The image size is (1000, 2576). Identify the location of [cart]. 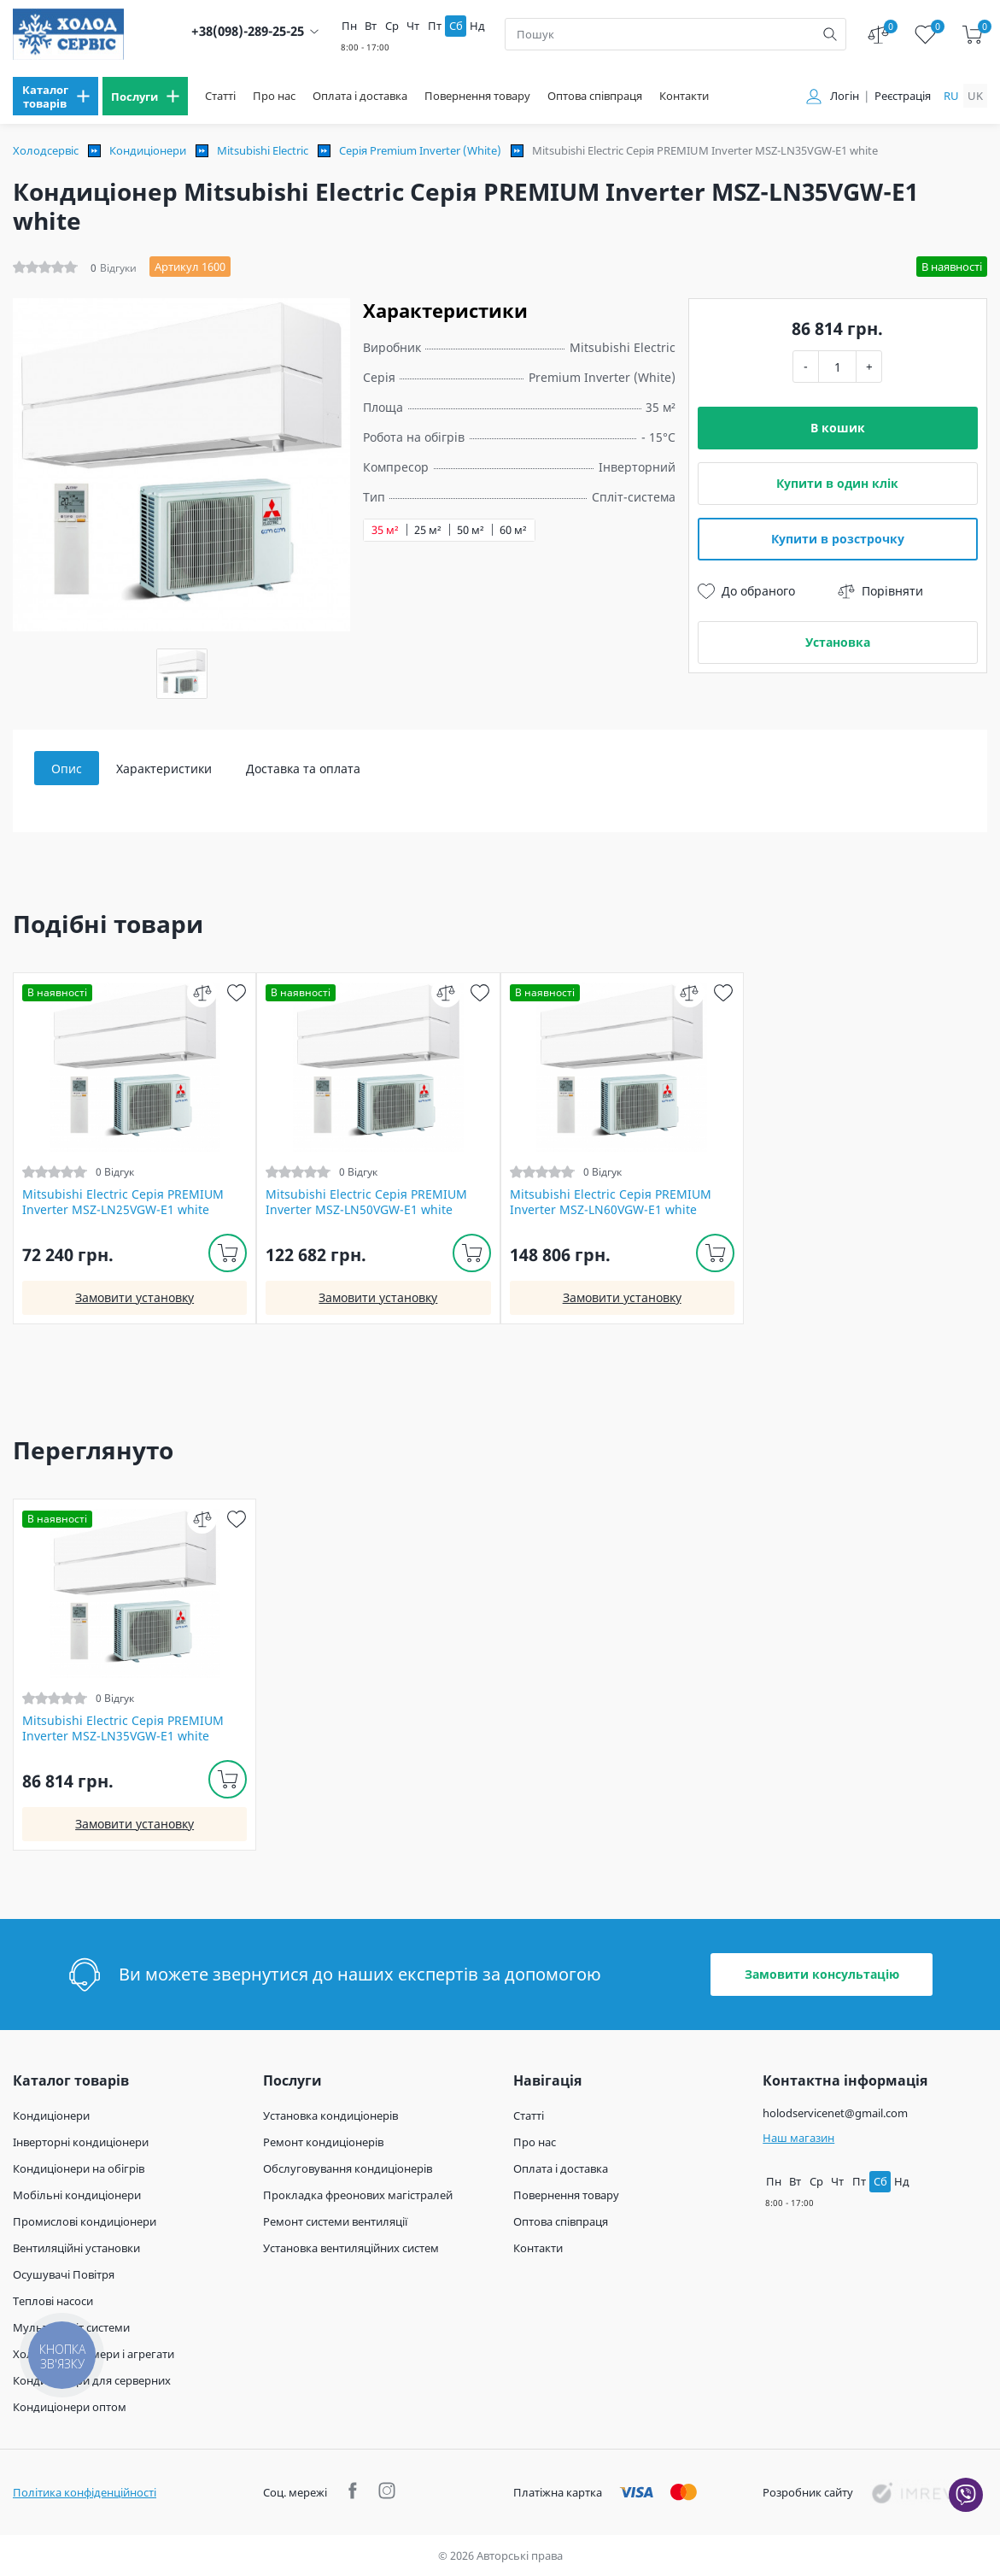
(972, 35).